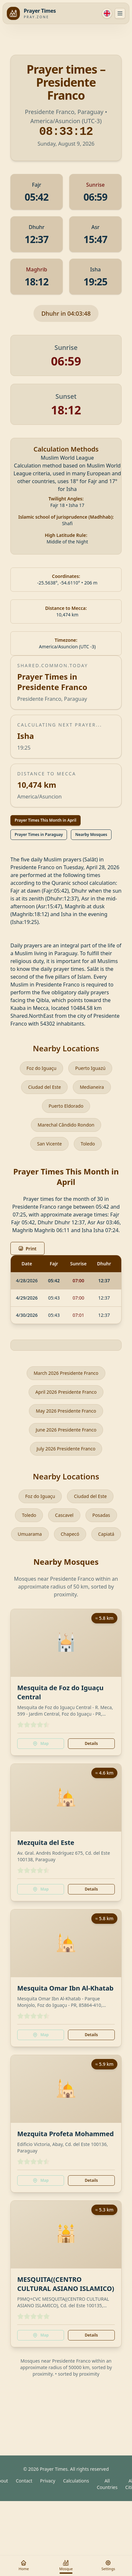 This screenshot has width=132, height=2576. I want to click on Medianeira, so click(92, 1087).